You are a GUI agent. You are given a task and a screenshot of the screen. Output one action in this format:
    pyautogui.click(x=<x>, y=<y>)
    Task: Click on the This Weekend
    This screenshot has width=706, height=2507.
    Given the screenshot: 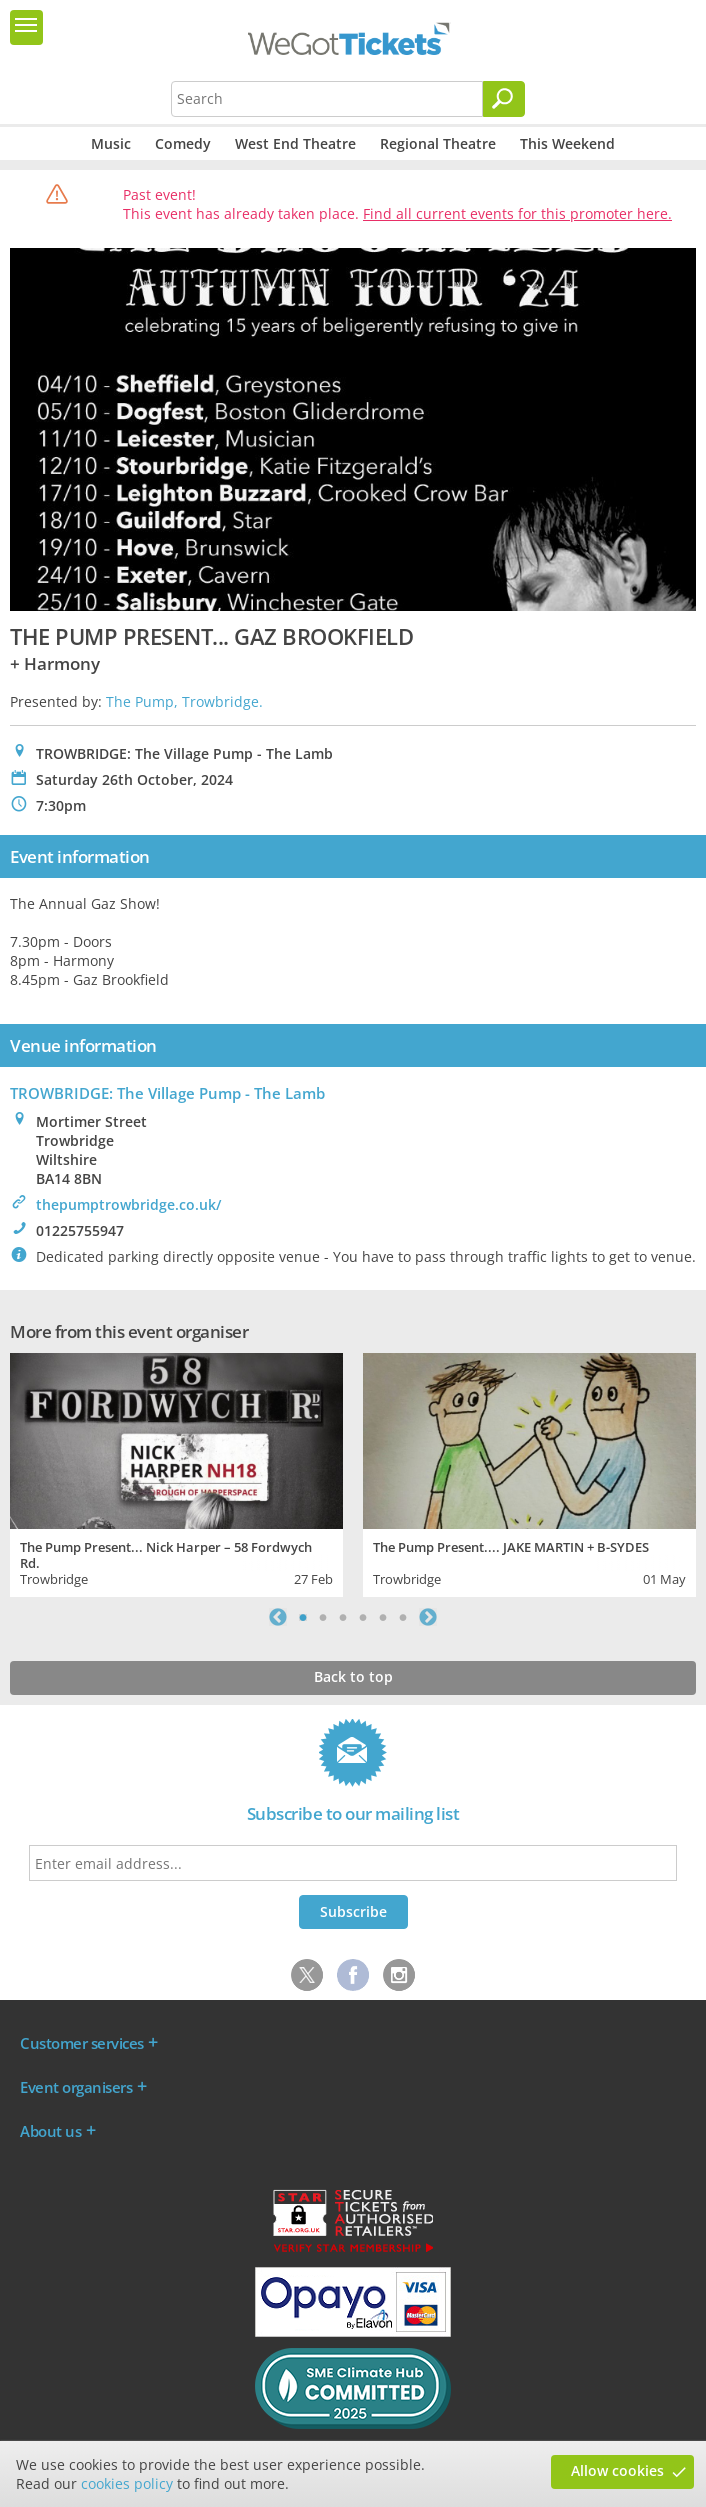 What is the action you would take?
    pyautogui.click(x=567, y=143)
    